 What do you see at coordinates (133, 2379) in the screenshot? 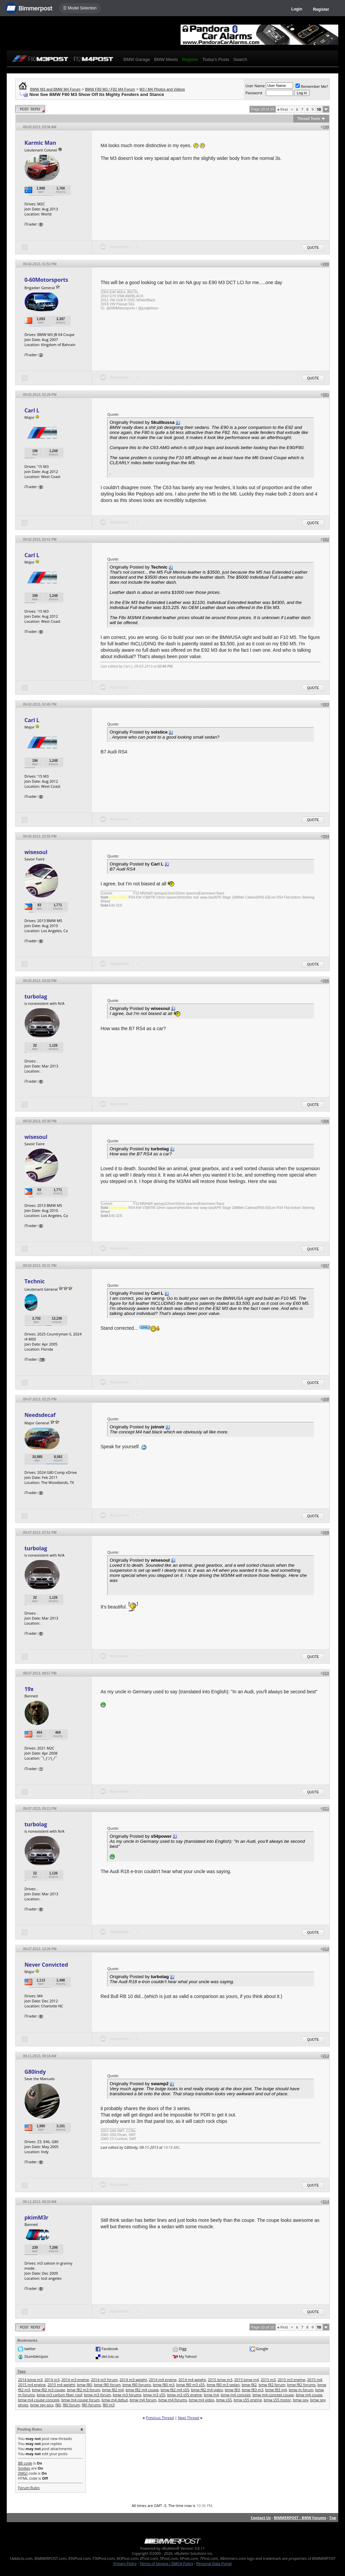
I see `2014 m3 weight` at bounding box center [133, 2379].